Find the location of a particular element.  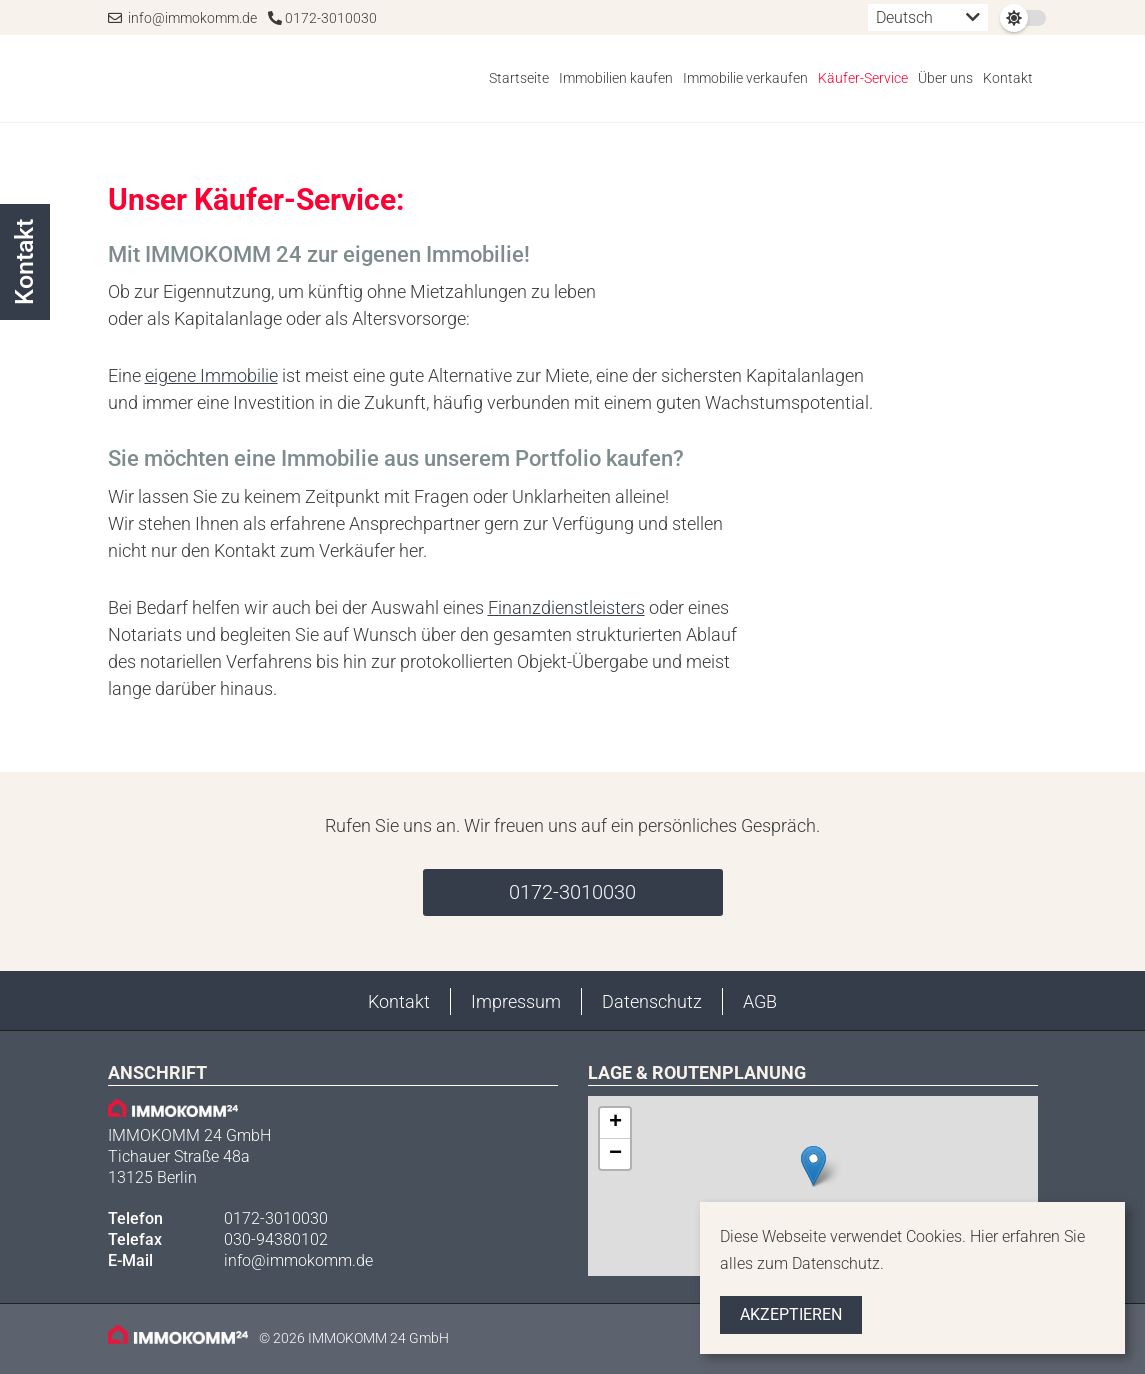

eigene Immobilie is located at coordinates (211, 375).